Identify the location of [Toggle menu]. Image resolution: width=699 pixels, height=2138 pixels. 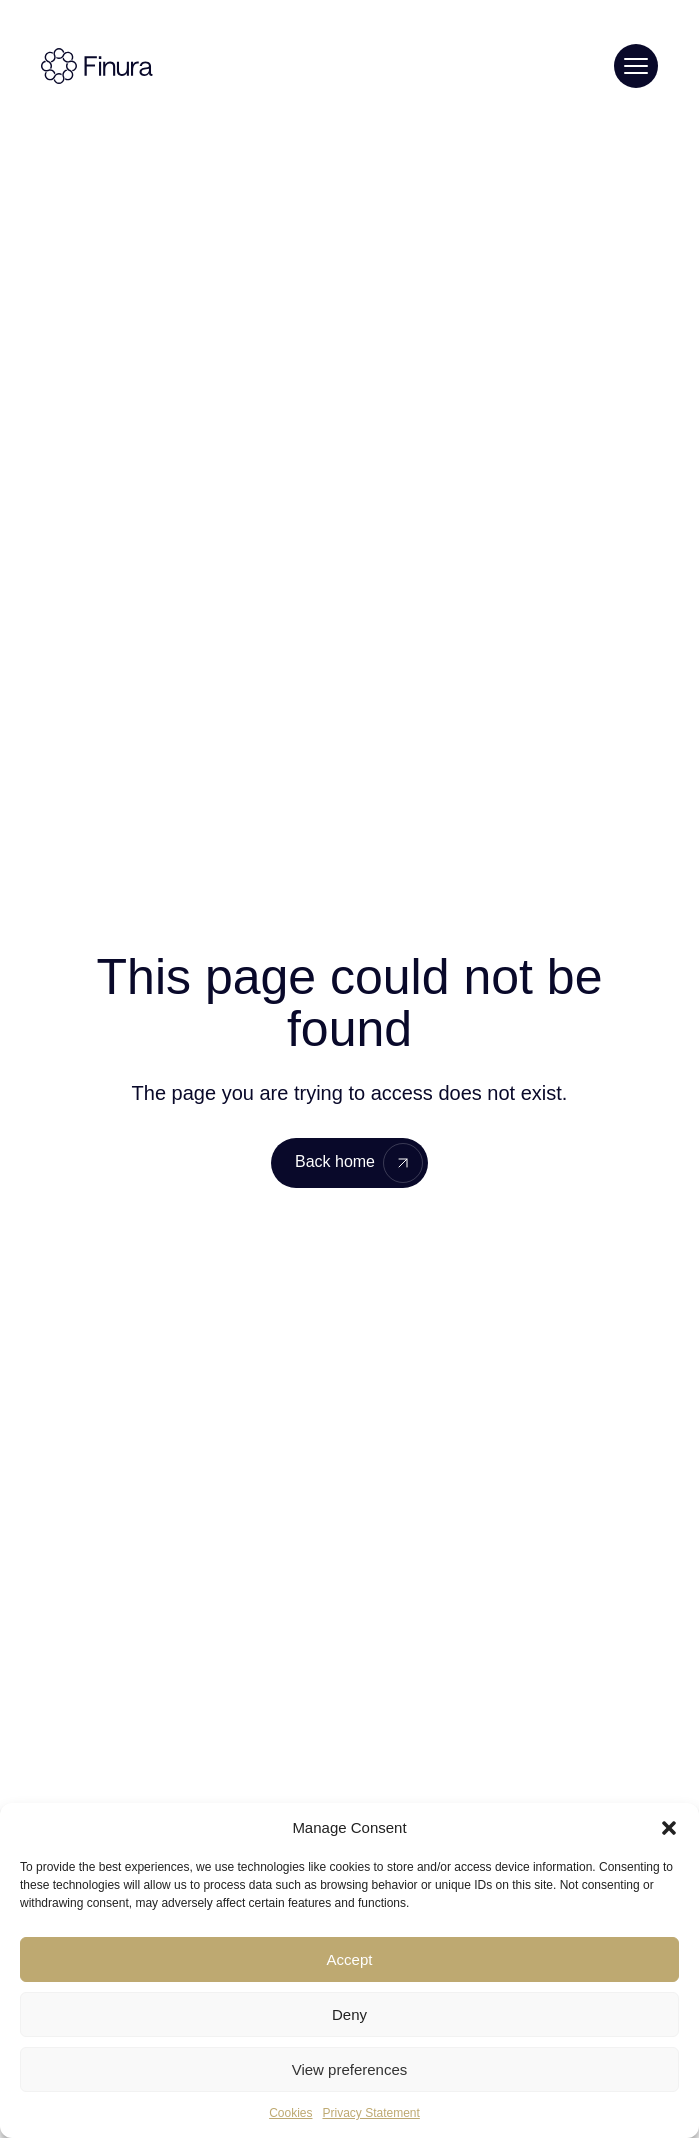
(636, 66).